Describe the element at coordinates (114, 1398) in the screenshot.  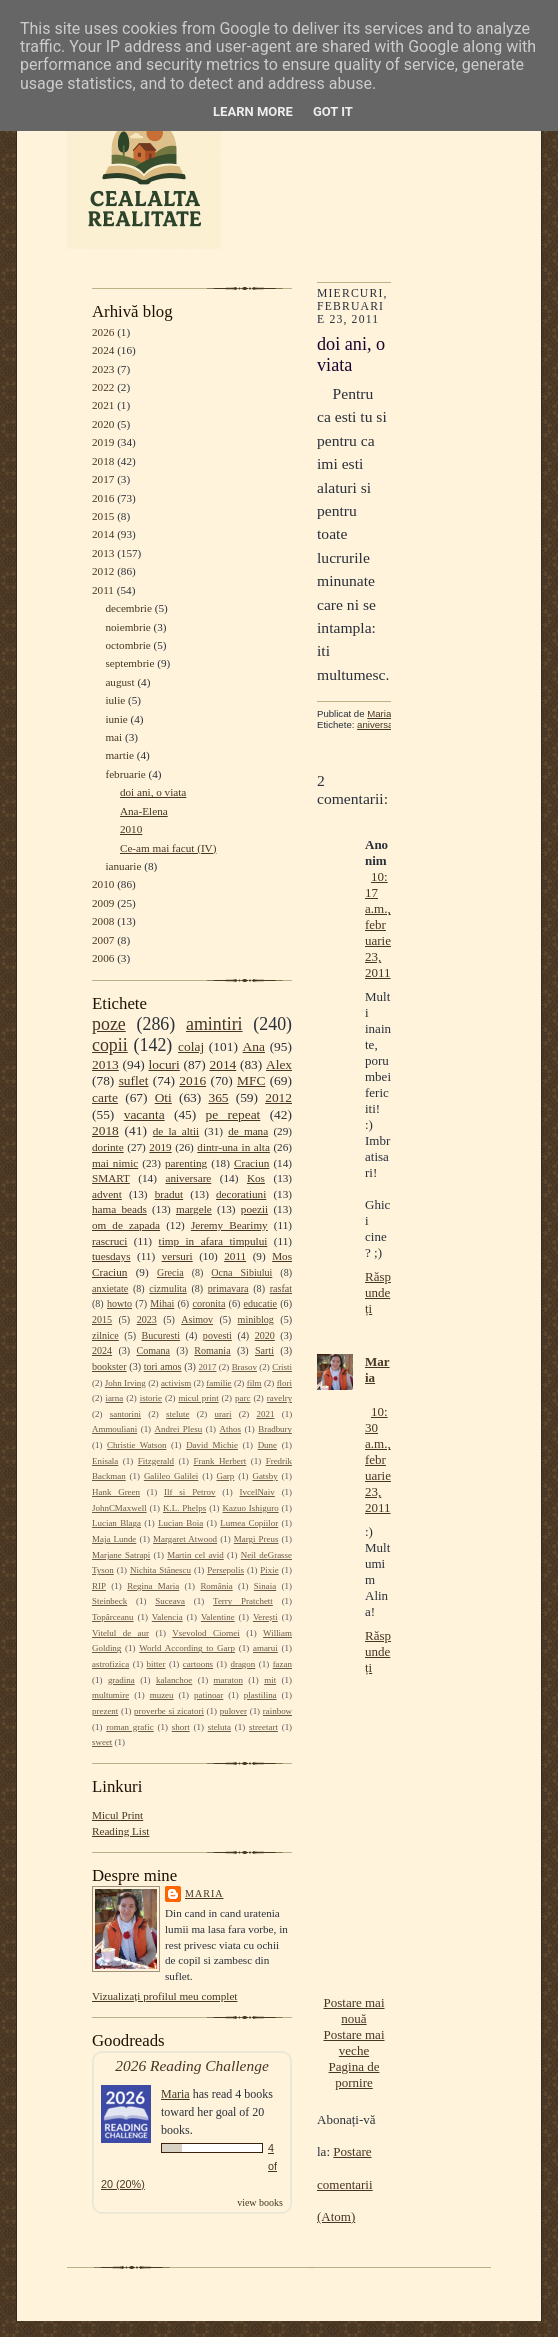
I see `iarna` at that location.